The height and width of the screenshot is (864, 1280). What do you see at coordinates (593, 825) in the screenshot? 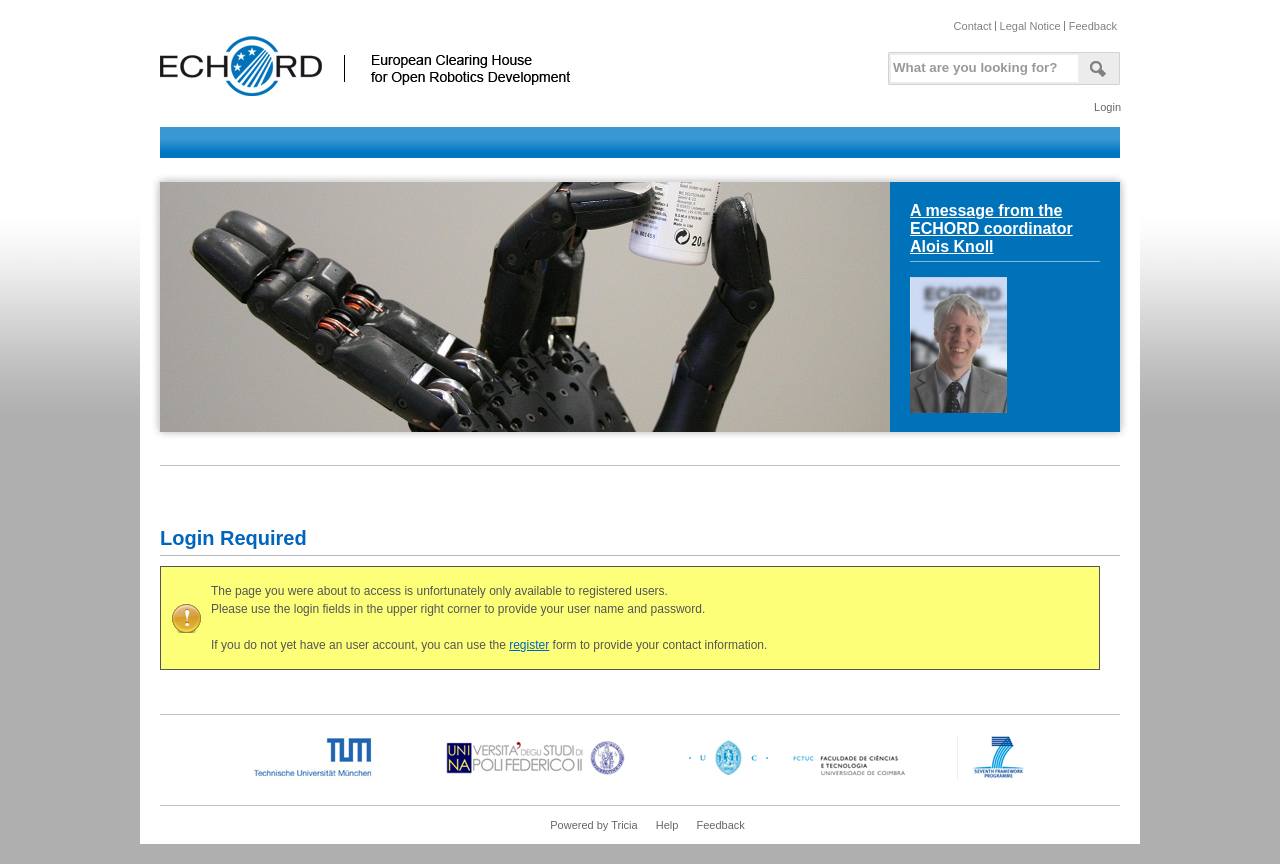
I see `Powered by Tricia` at bounding box center [593, 825].